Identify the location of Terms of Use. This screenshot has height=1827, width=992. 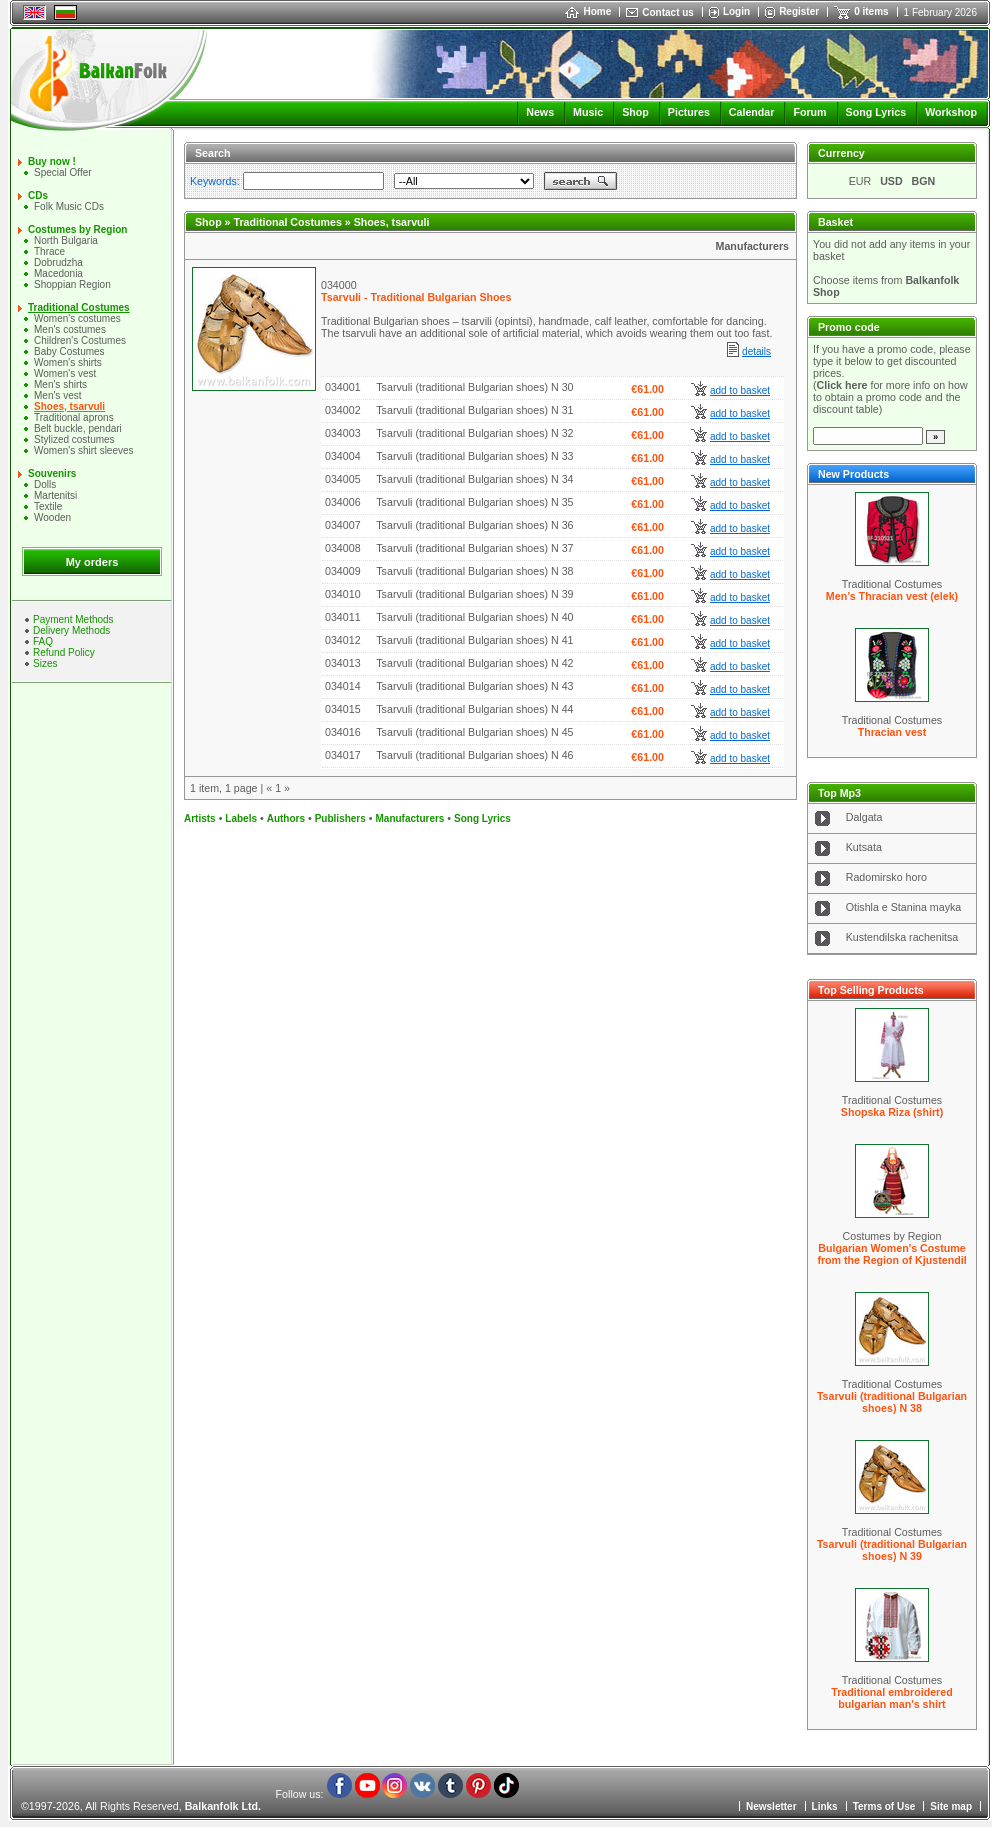
(884, 1806).